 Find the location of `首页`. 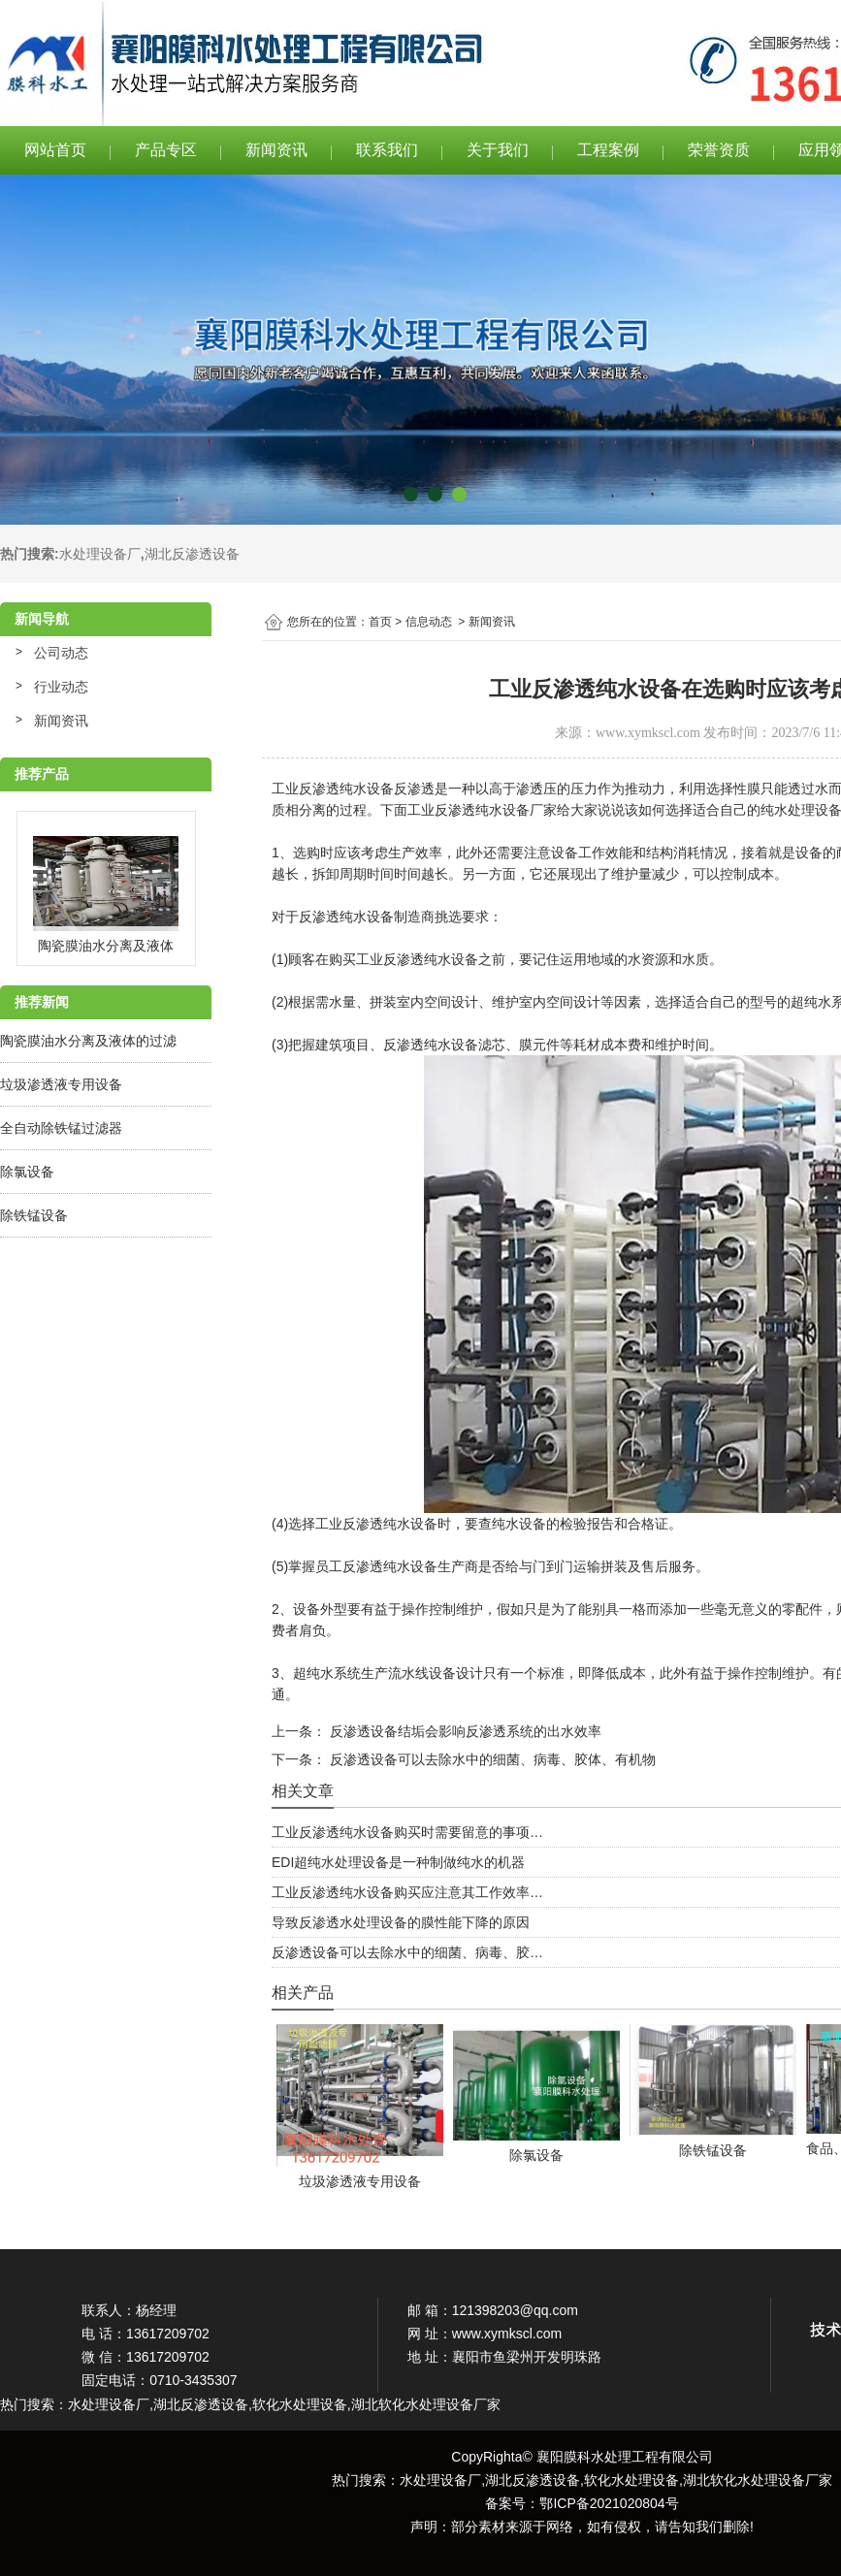

首页 is located at coordinates (380, 621).